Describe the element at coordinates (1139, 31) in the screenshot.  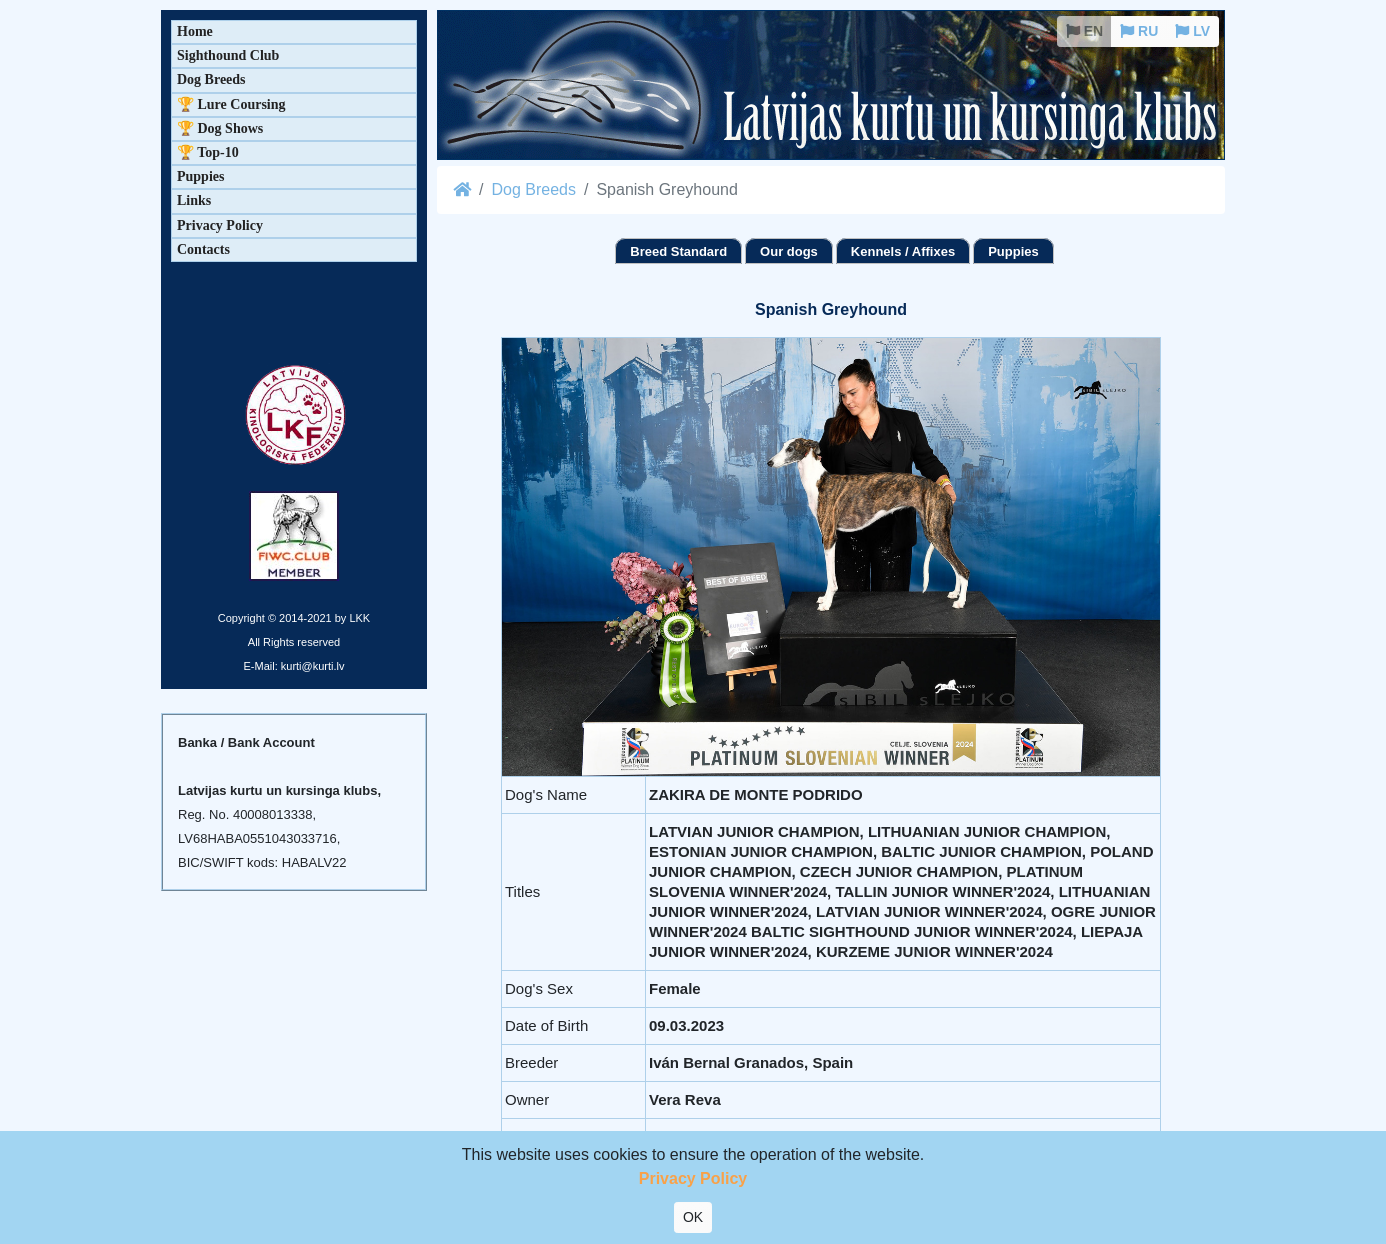
I see `RU` at that location.